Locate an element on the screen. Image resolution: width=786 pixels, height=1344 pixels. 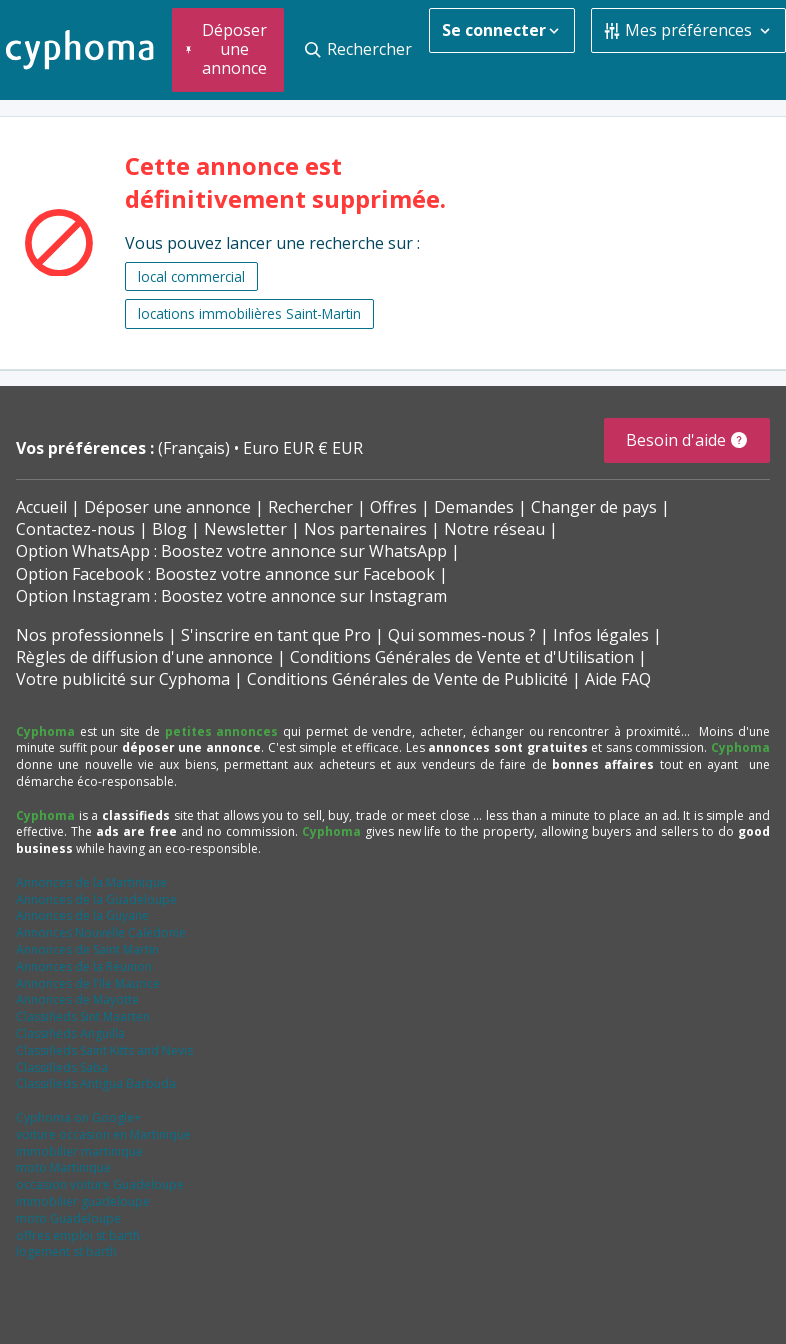
S'inscrire en tant que Pro is located at coordinates (276, 635).